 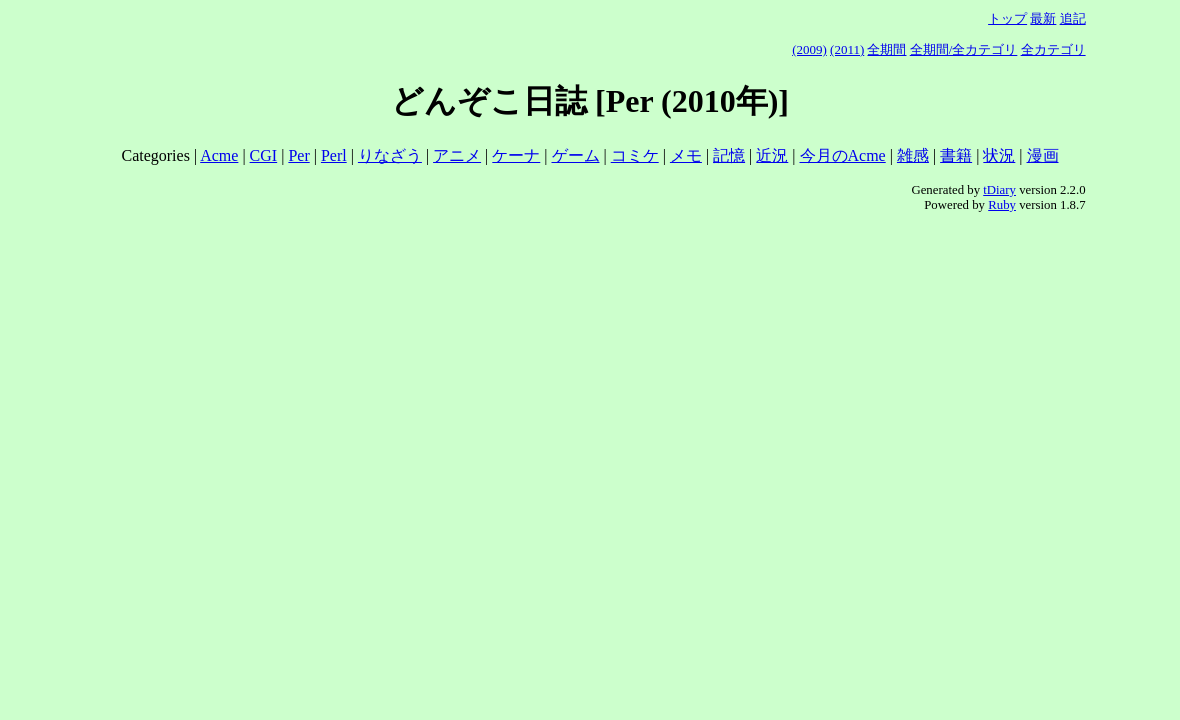 What do you see at coordinates (1053, 49) in the screenshot?
I see `全カテゴリ` at bounding box center [1053, 49].